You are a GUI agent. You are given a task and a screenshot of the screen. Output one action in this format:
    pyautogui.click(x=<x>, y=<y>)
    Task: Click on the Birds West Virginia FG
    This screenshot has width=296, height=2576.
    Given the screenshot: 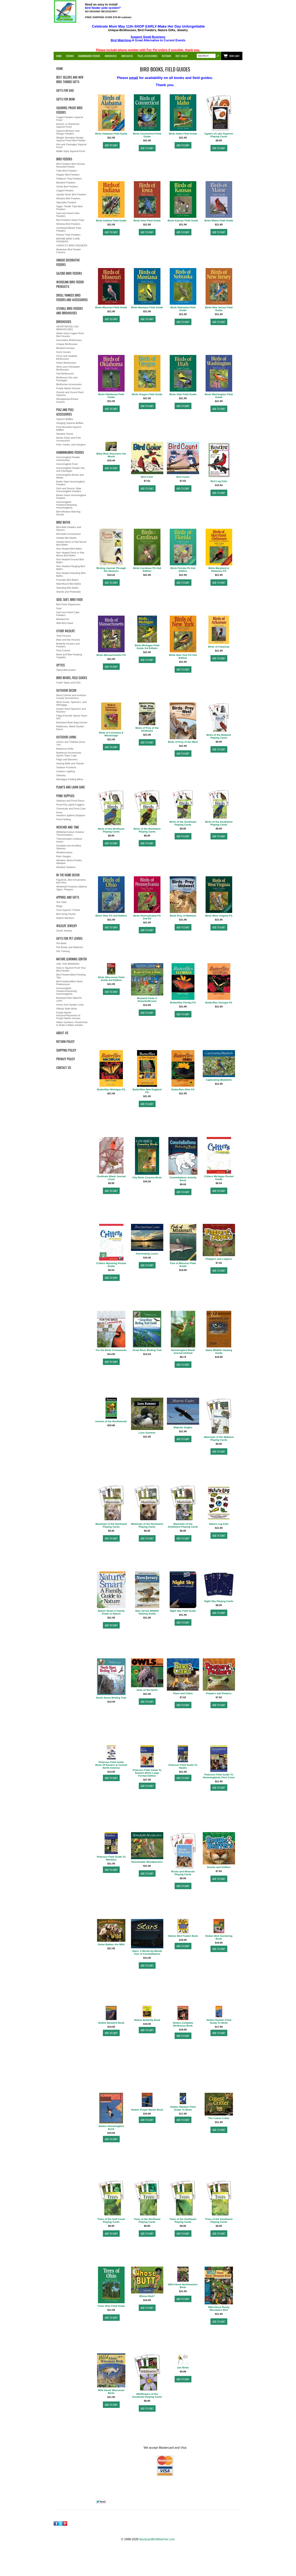 What is the action you would take?
    pyautogui.click(x=218, y=915)
    